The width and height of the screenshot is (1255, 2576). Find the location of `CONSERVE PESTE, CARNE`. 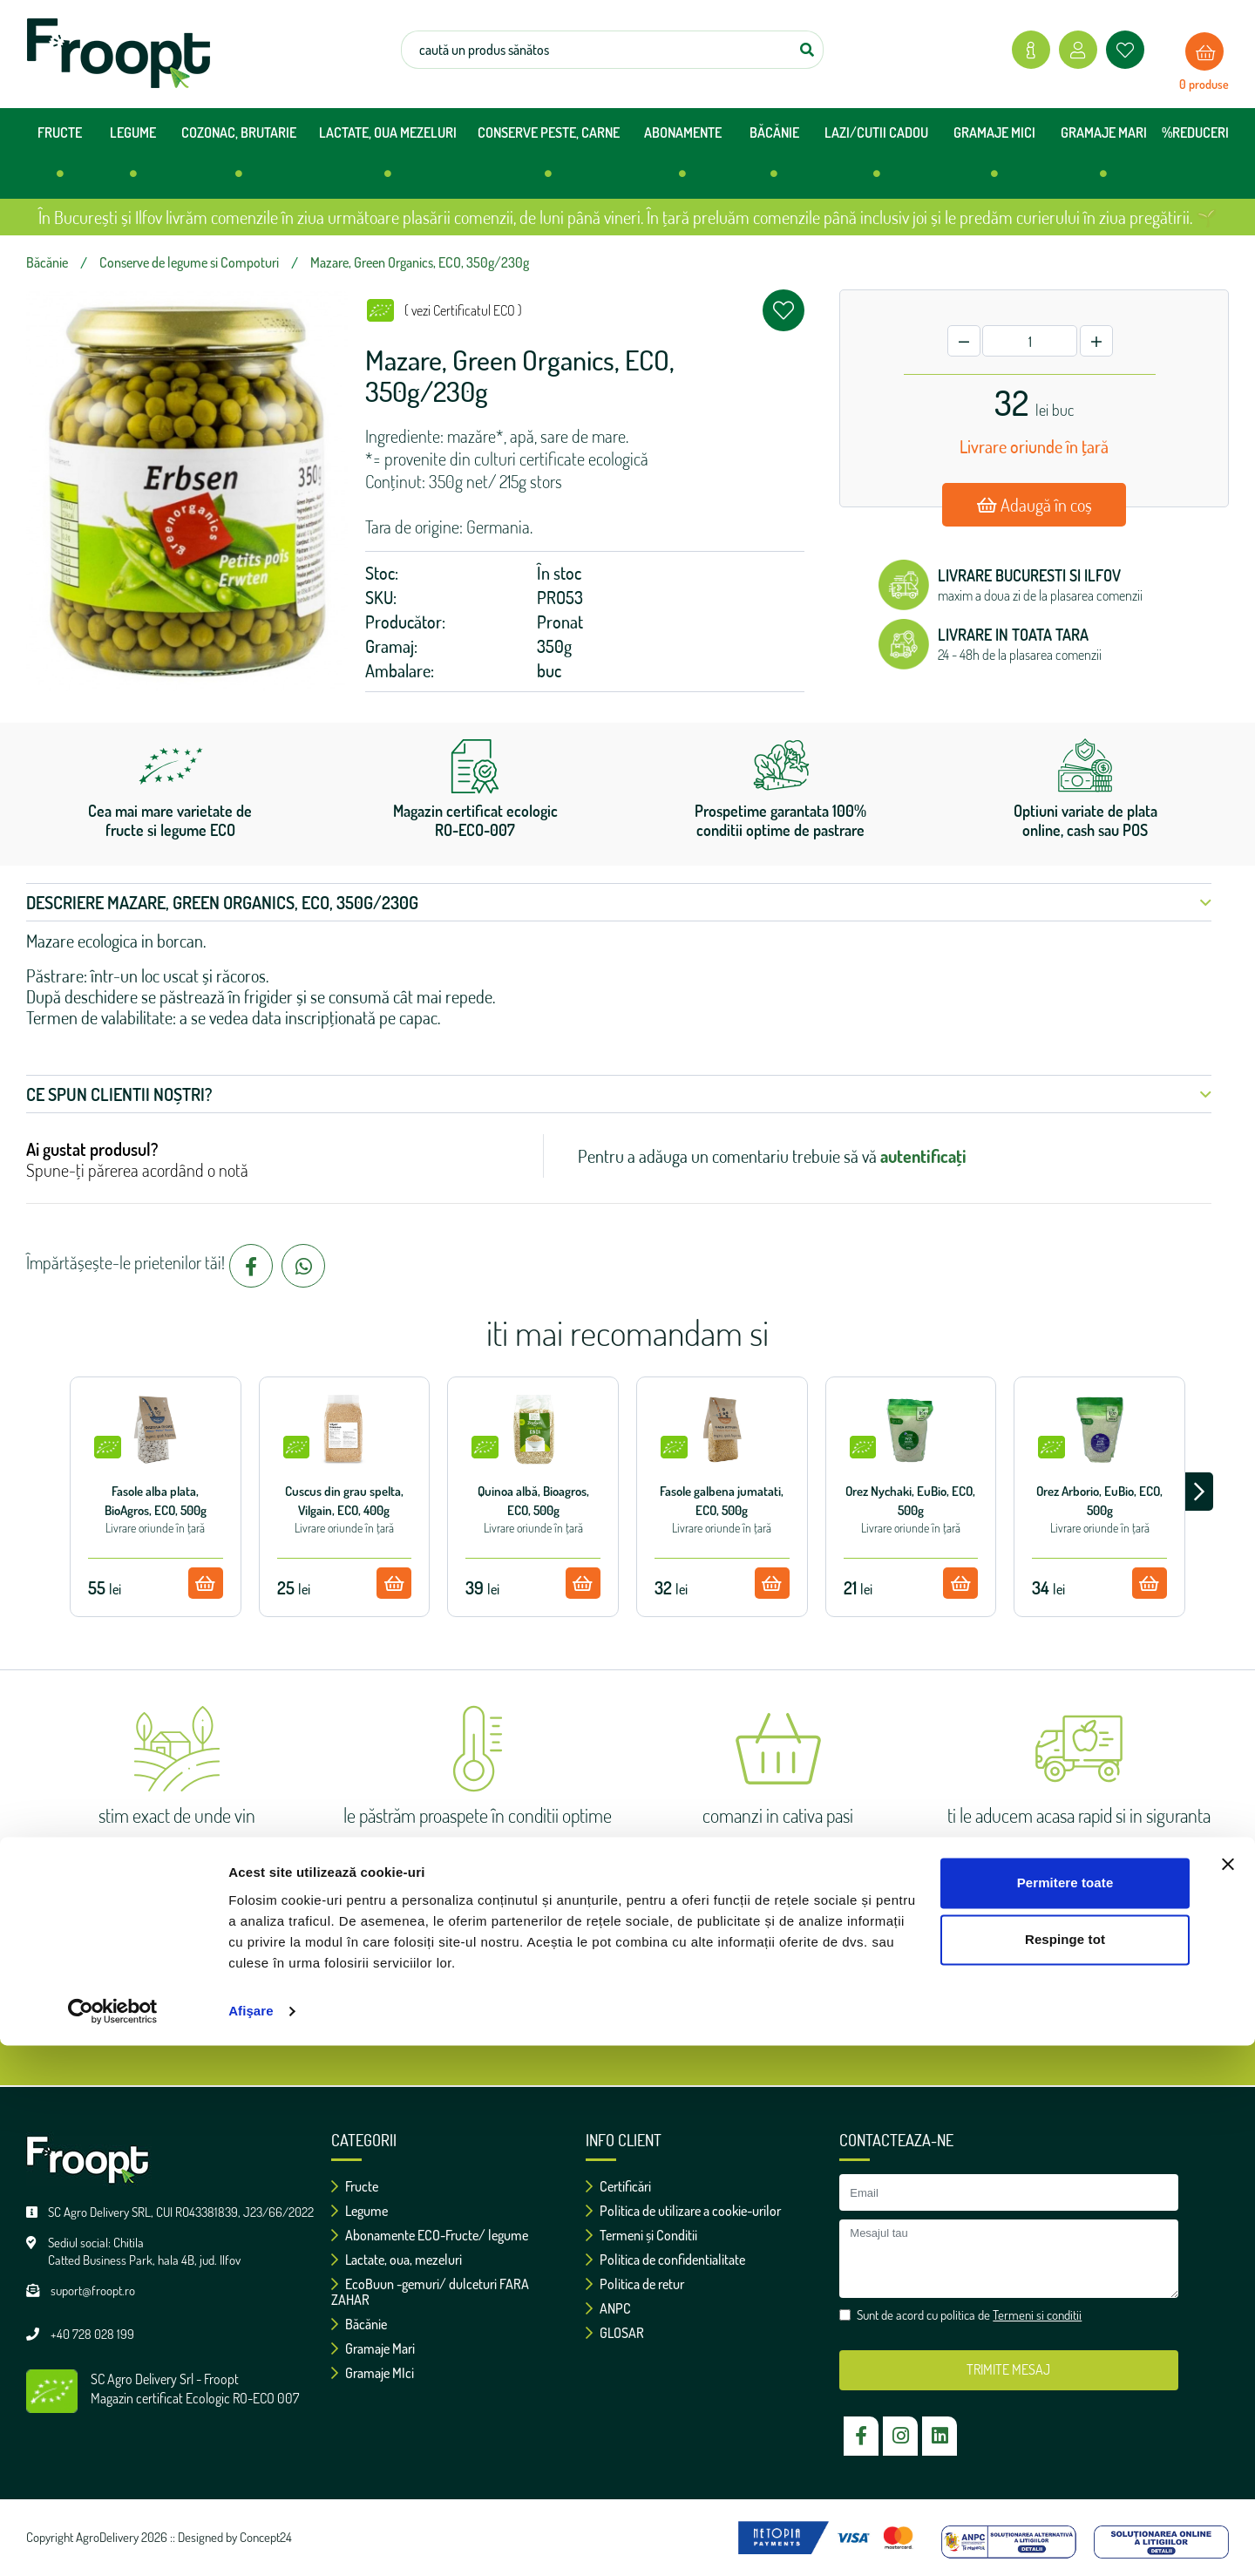

CONSERVE PESTE, CARNE is located at coordinates (549, 159).